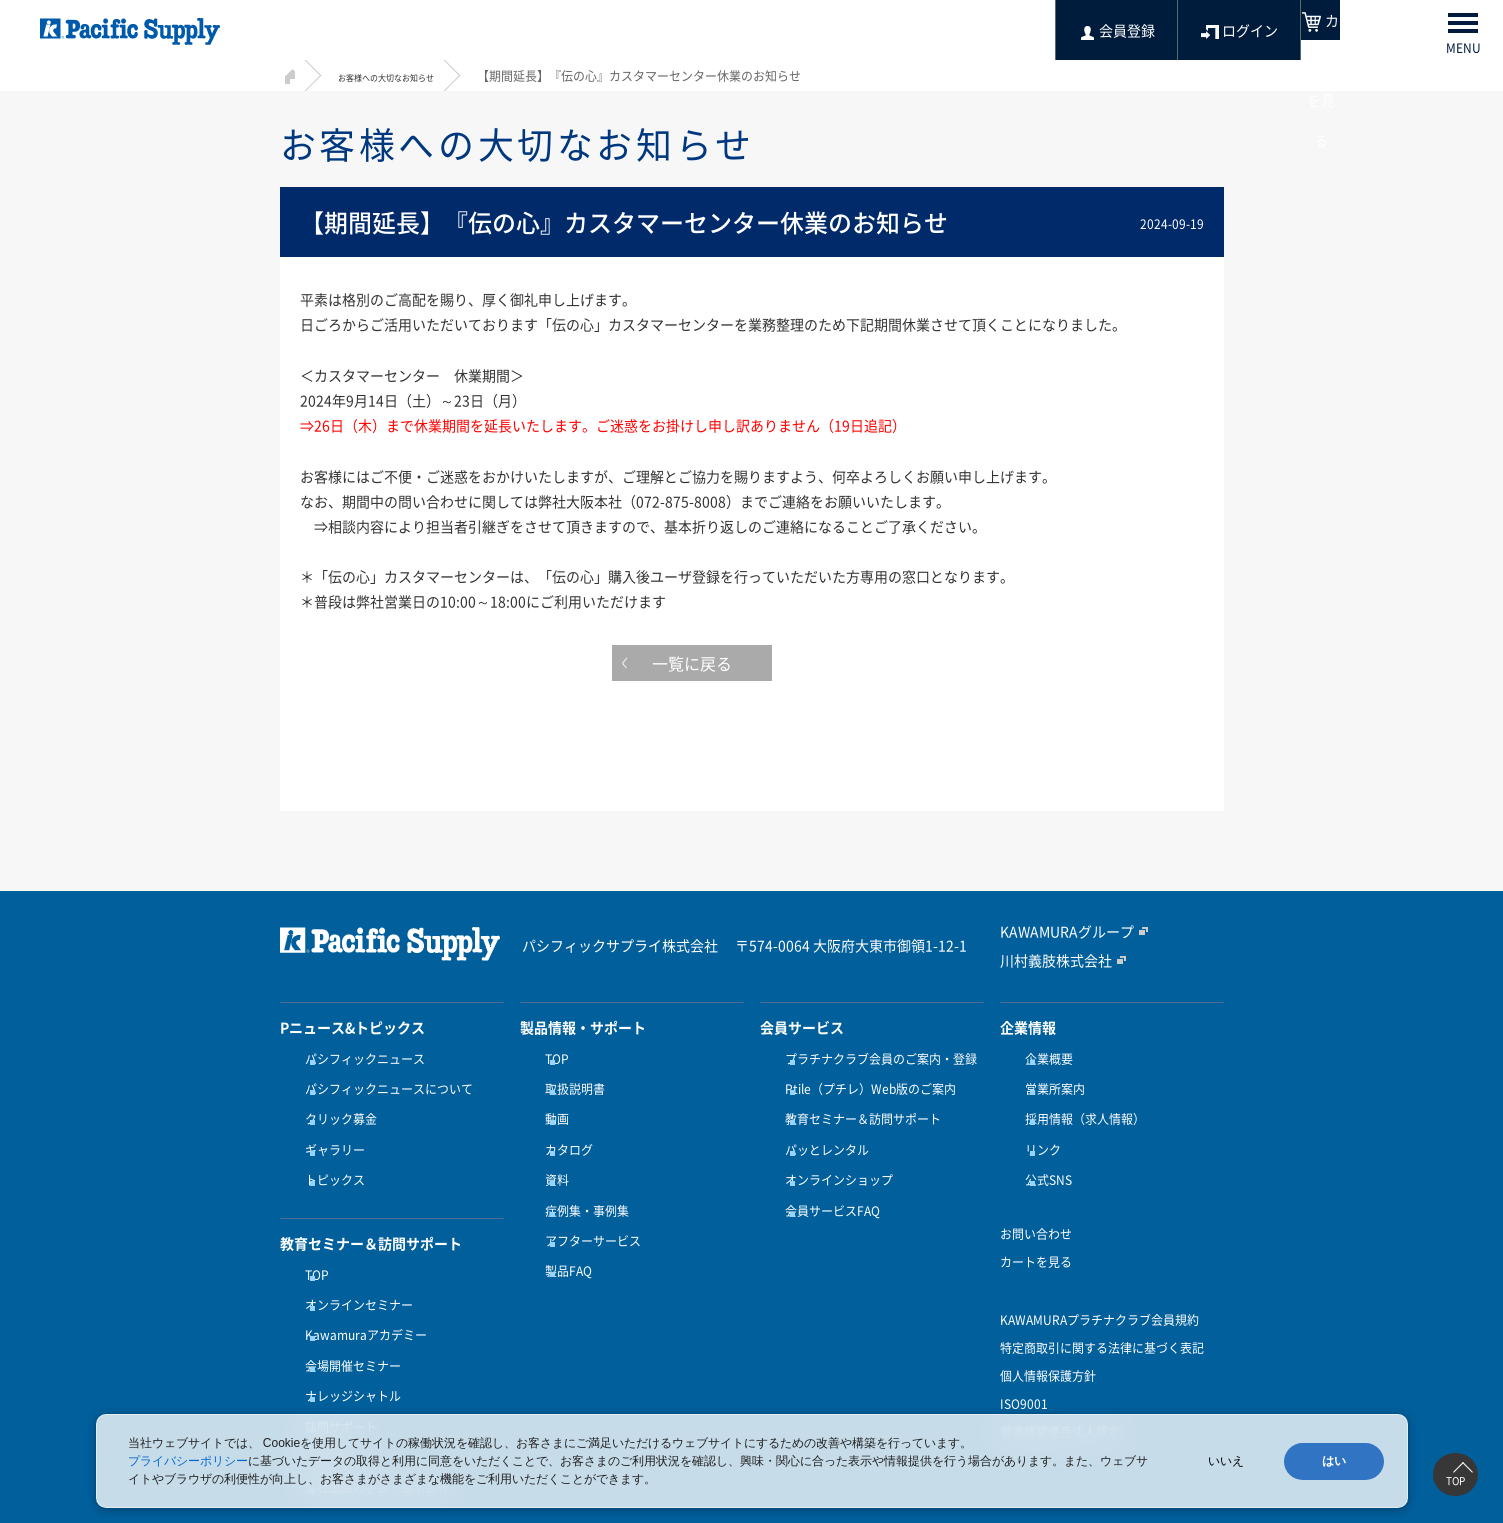 This screenshot has height=1523, width=1503. I want to click on ISO9001, so click(1024, 1374).